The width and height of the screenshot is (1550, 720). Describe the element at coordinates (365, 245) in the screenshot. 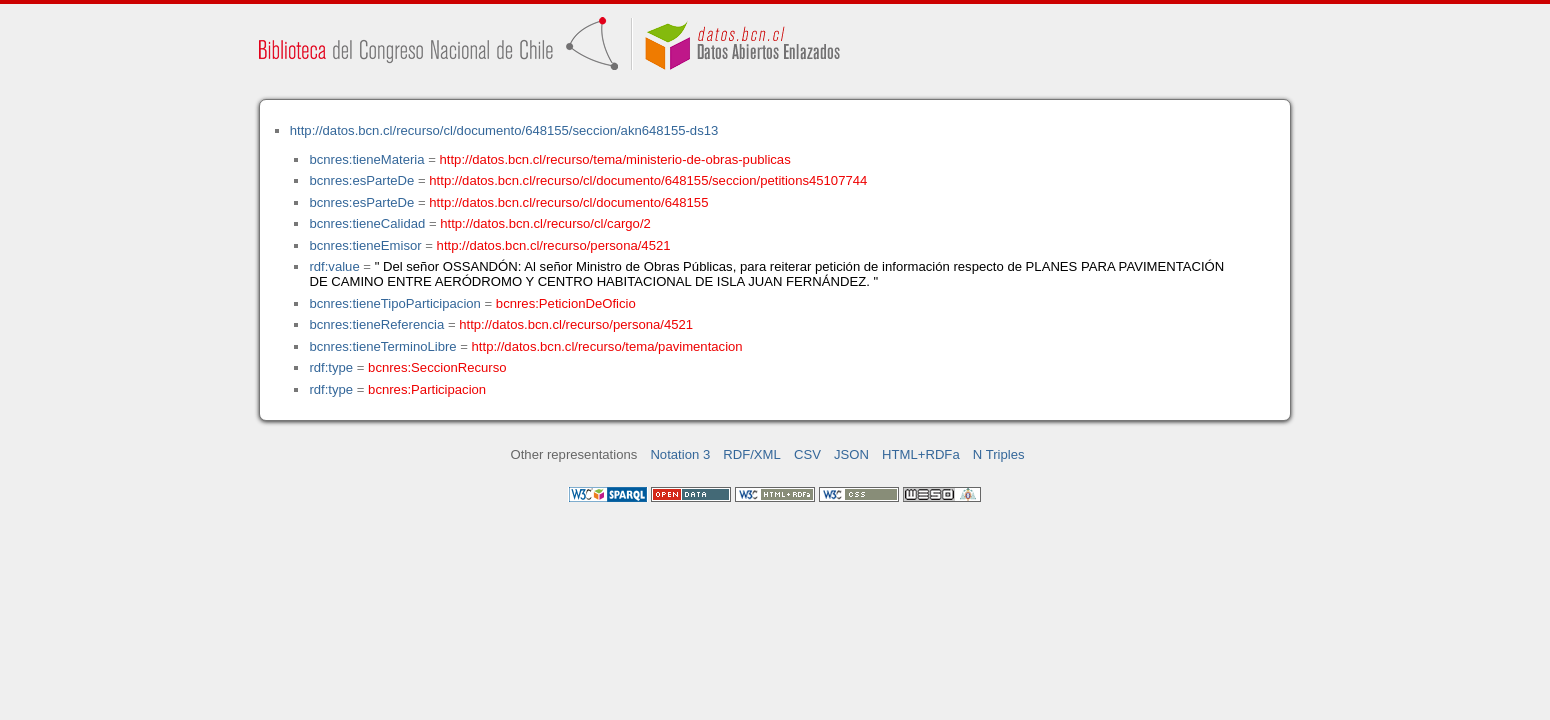

I see `bcnres:tieneEmisor` at that location.